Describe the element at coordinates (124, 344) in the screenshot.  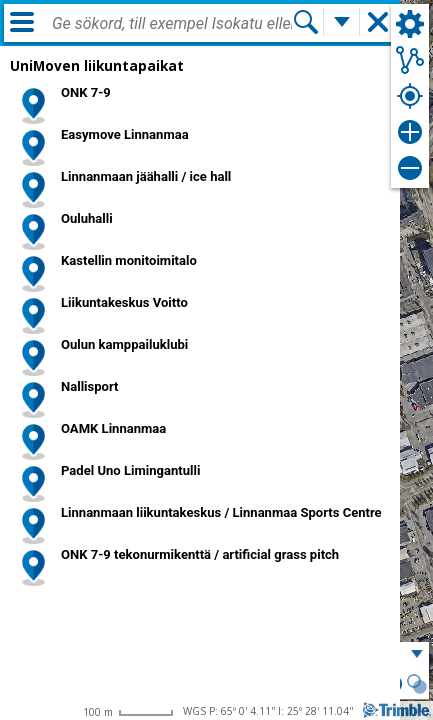
I see `Oulun kamppailuklubi` at that location.